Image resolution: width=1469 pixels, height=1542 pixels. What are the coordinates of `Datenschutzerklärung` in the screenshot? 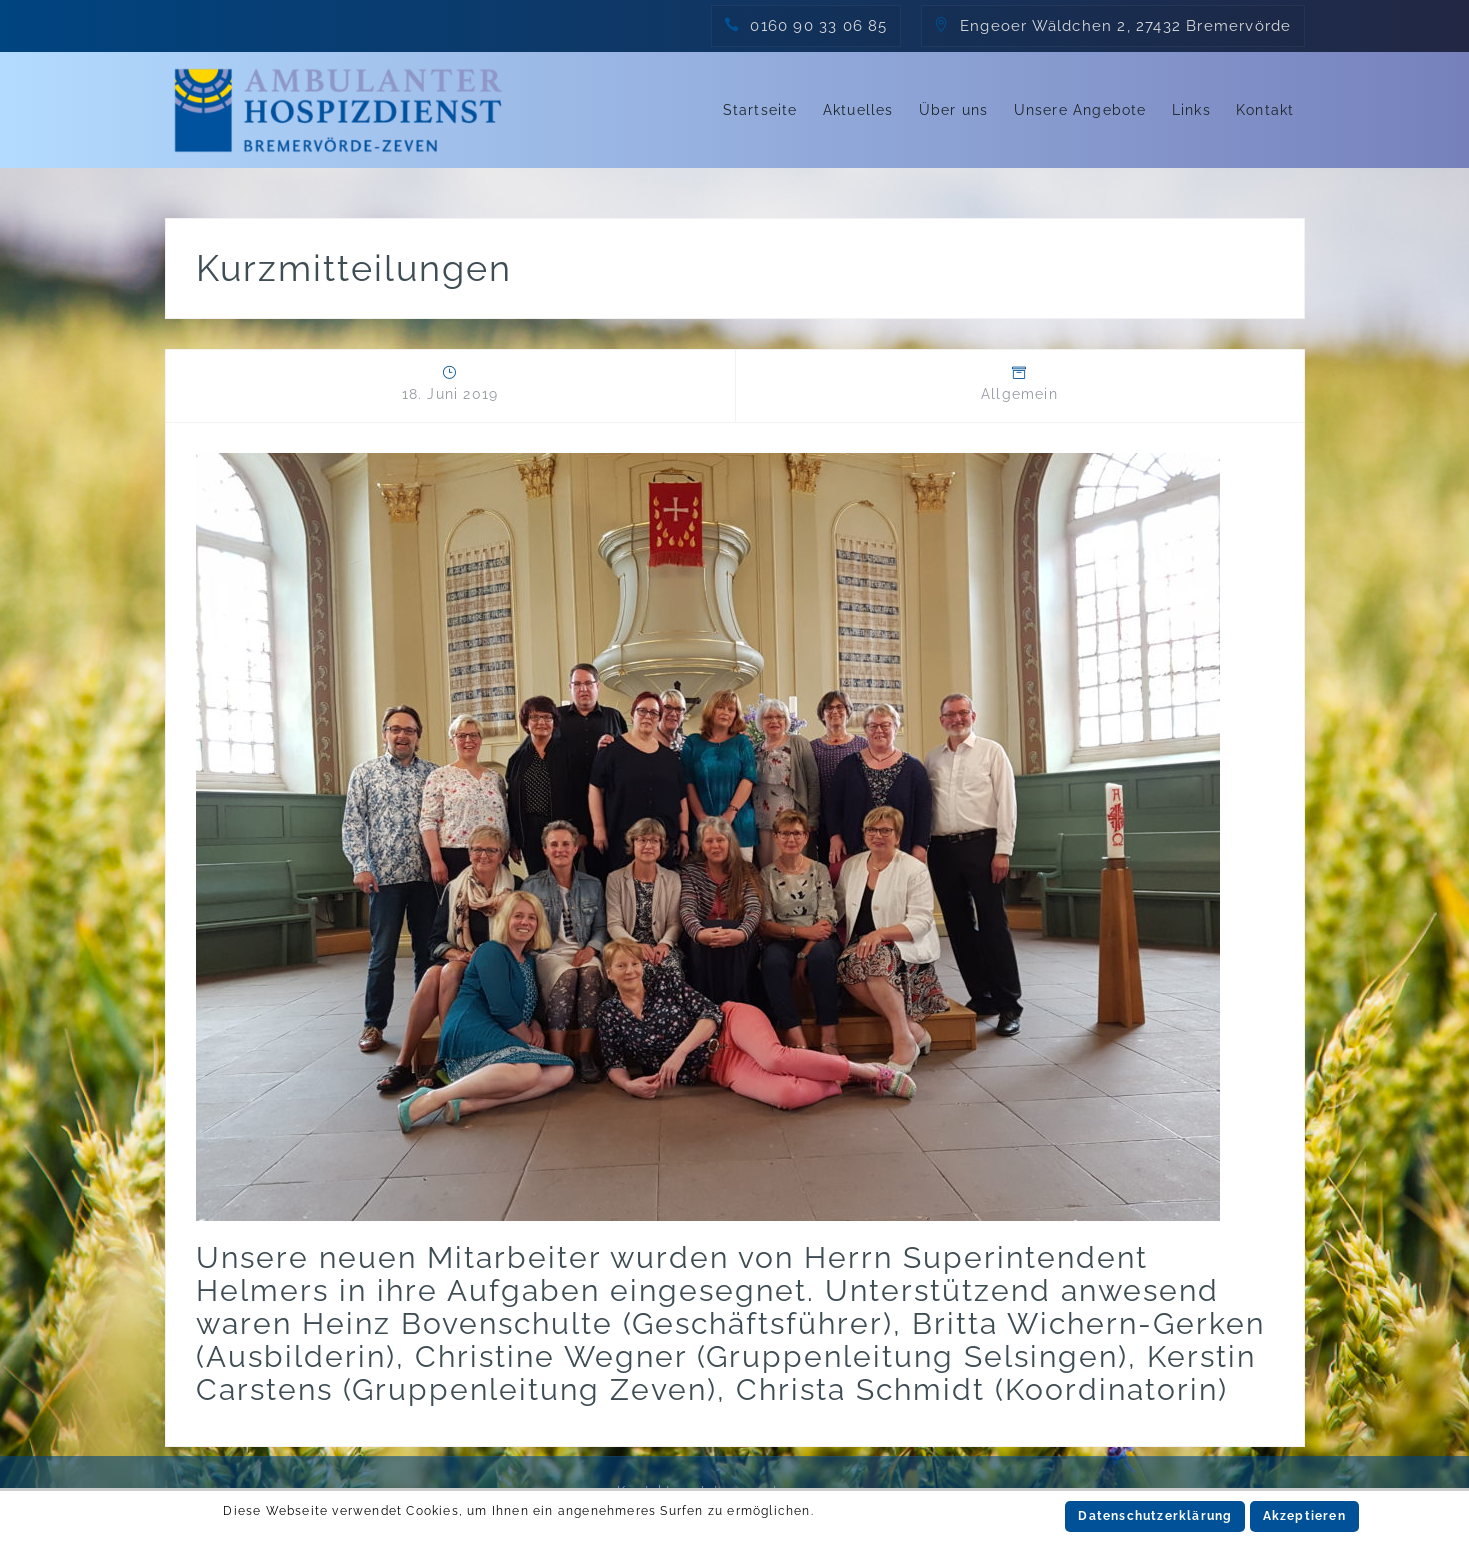 It's located at (1155, 1516).